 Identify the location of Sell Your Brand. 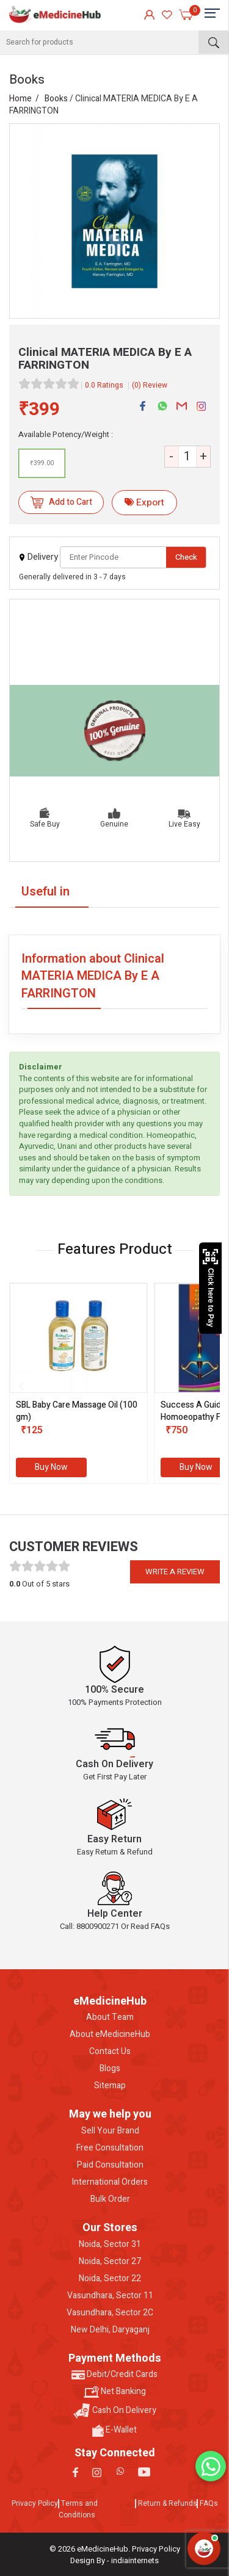
(110, 2131).